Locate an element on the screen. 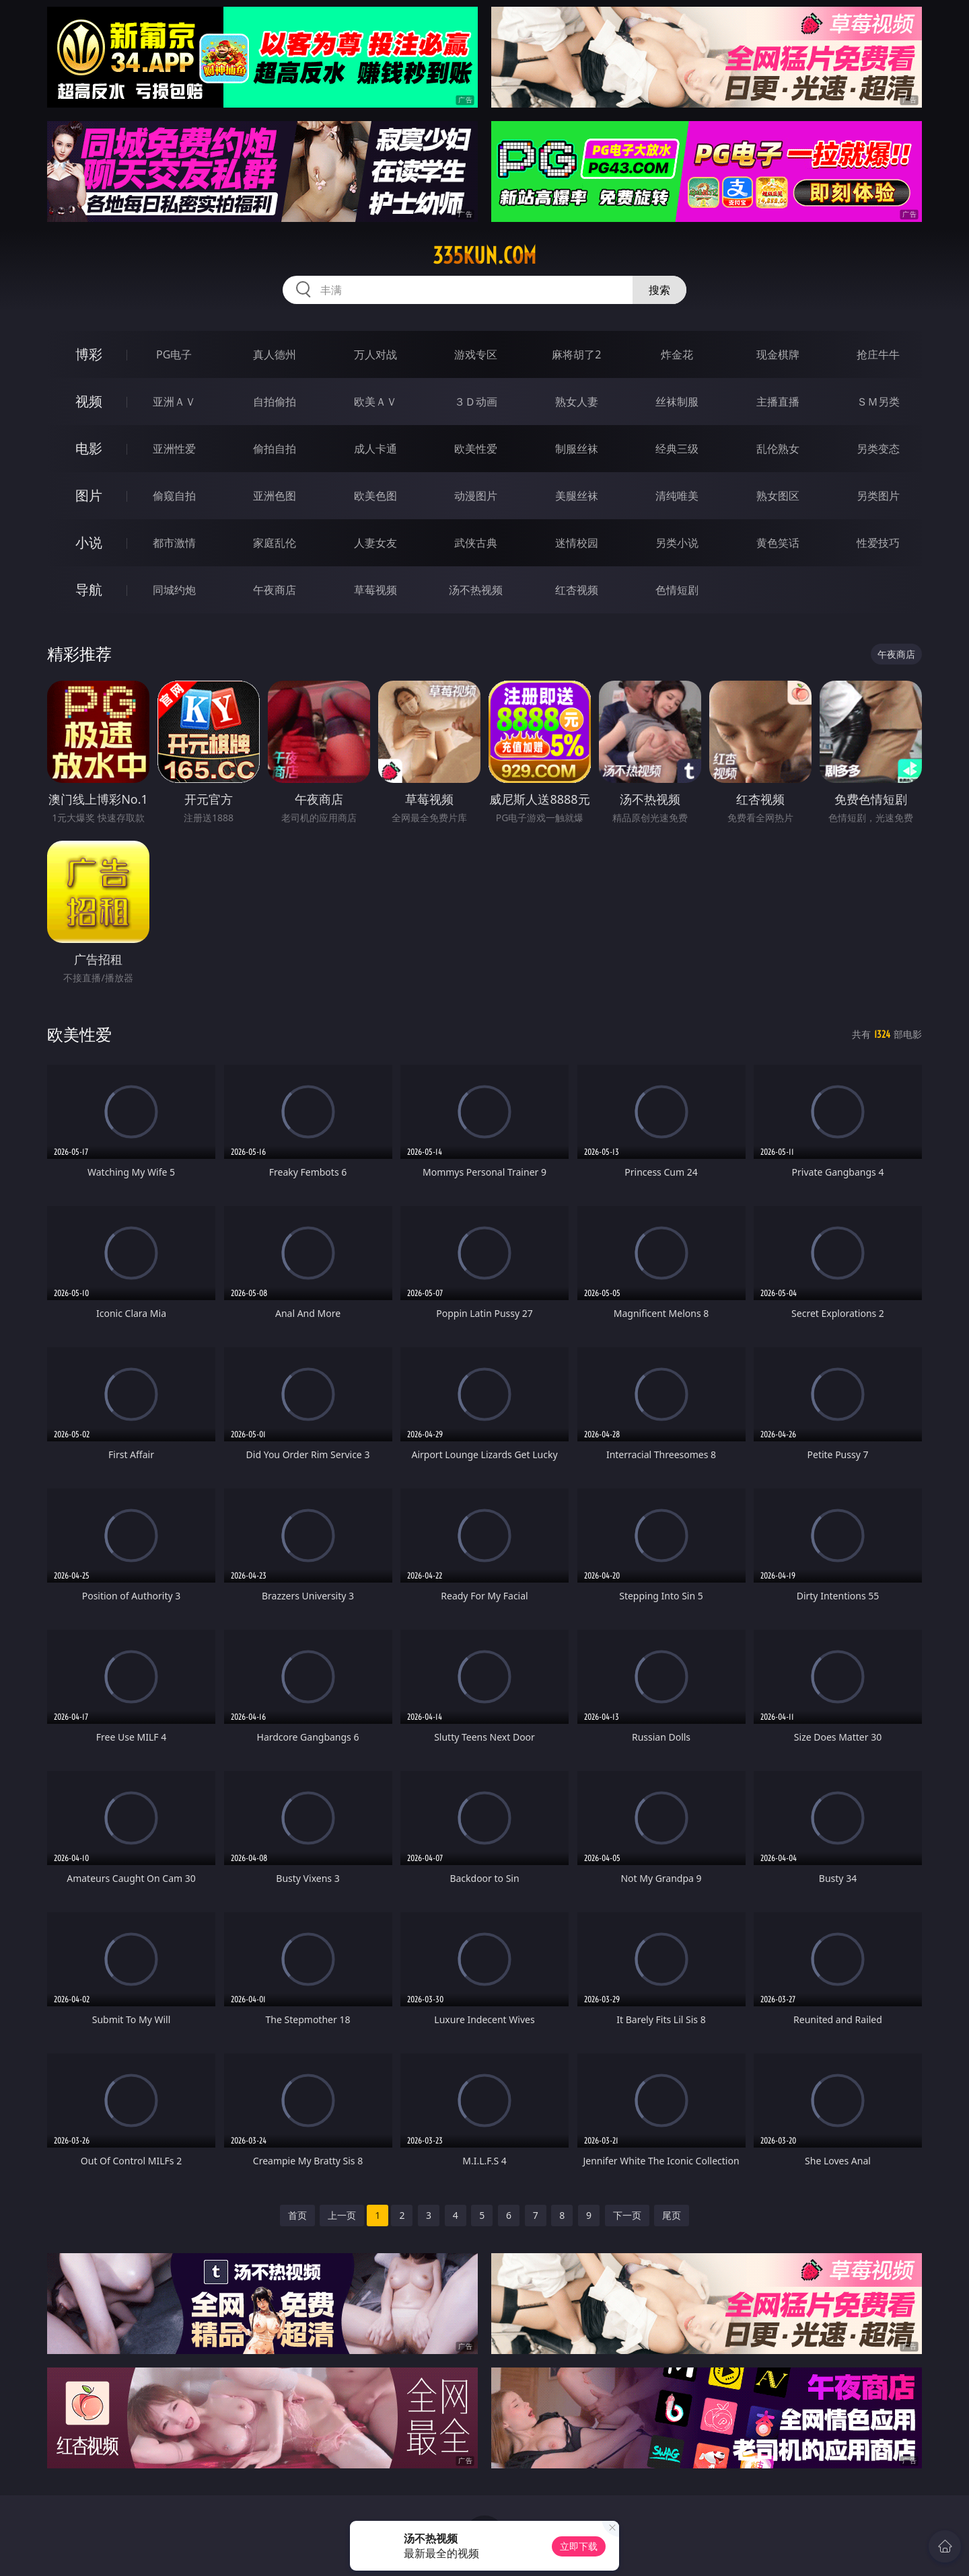  人妻女友 is located at coordinates (375, 542).